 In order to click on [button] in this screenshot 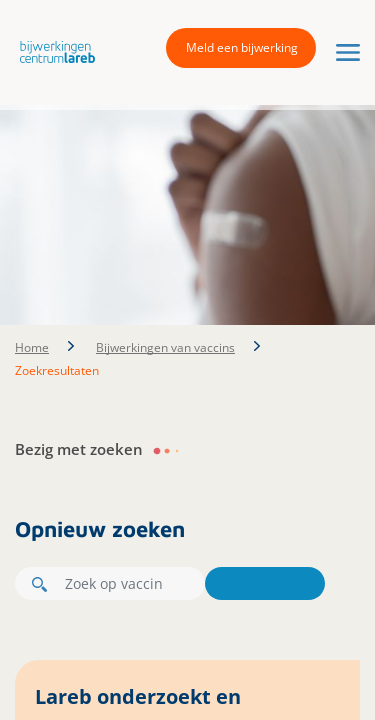, I will do `click(52, 51)`.